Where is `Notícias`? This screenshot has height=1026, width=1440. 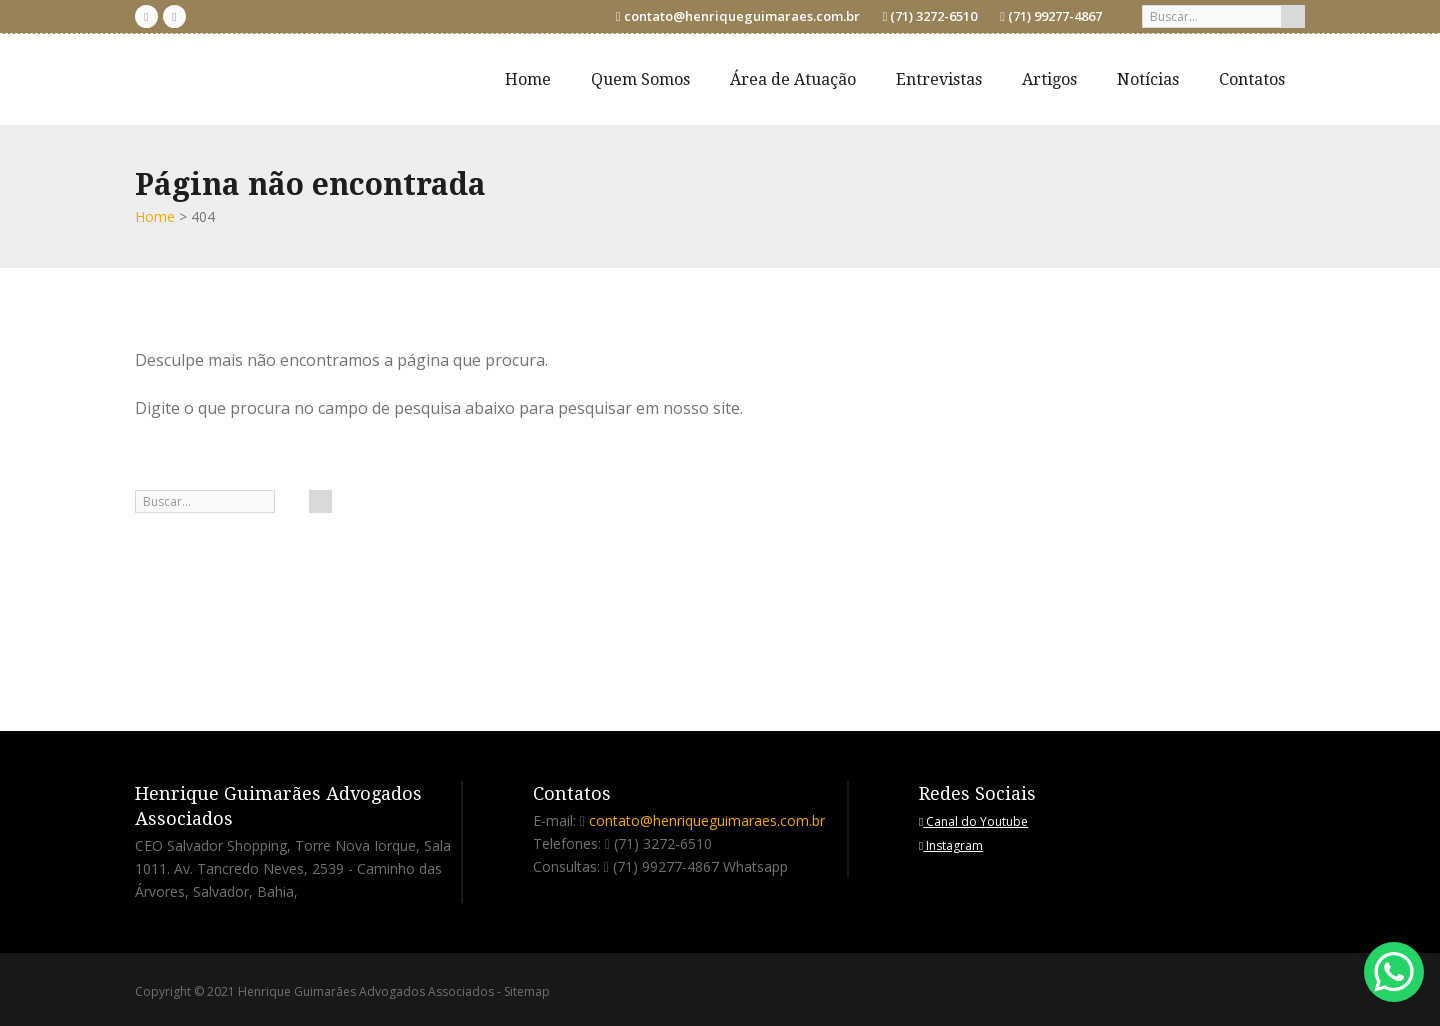
Notícias is located at coordinates (1148, 79).